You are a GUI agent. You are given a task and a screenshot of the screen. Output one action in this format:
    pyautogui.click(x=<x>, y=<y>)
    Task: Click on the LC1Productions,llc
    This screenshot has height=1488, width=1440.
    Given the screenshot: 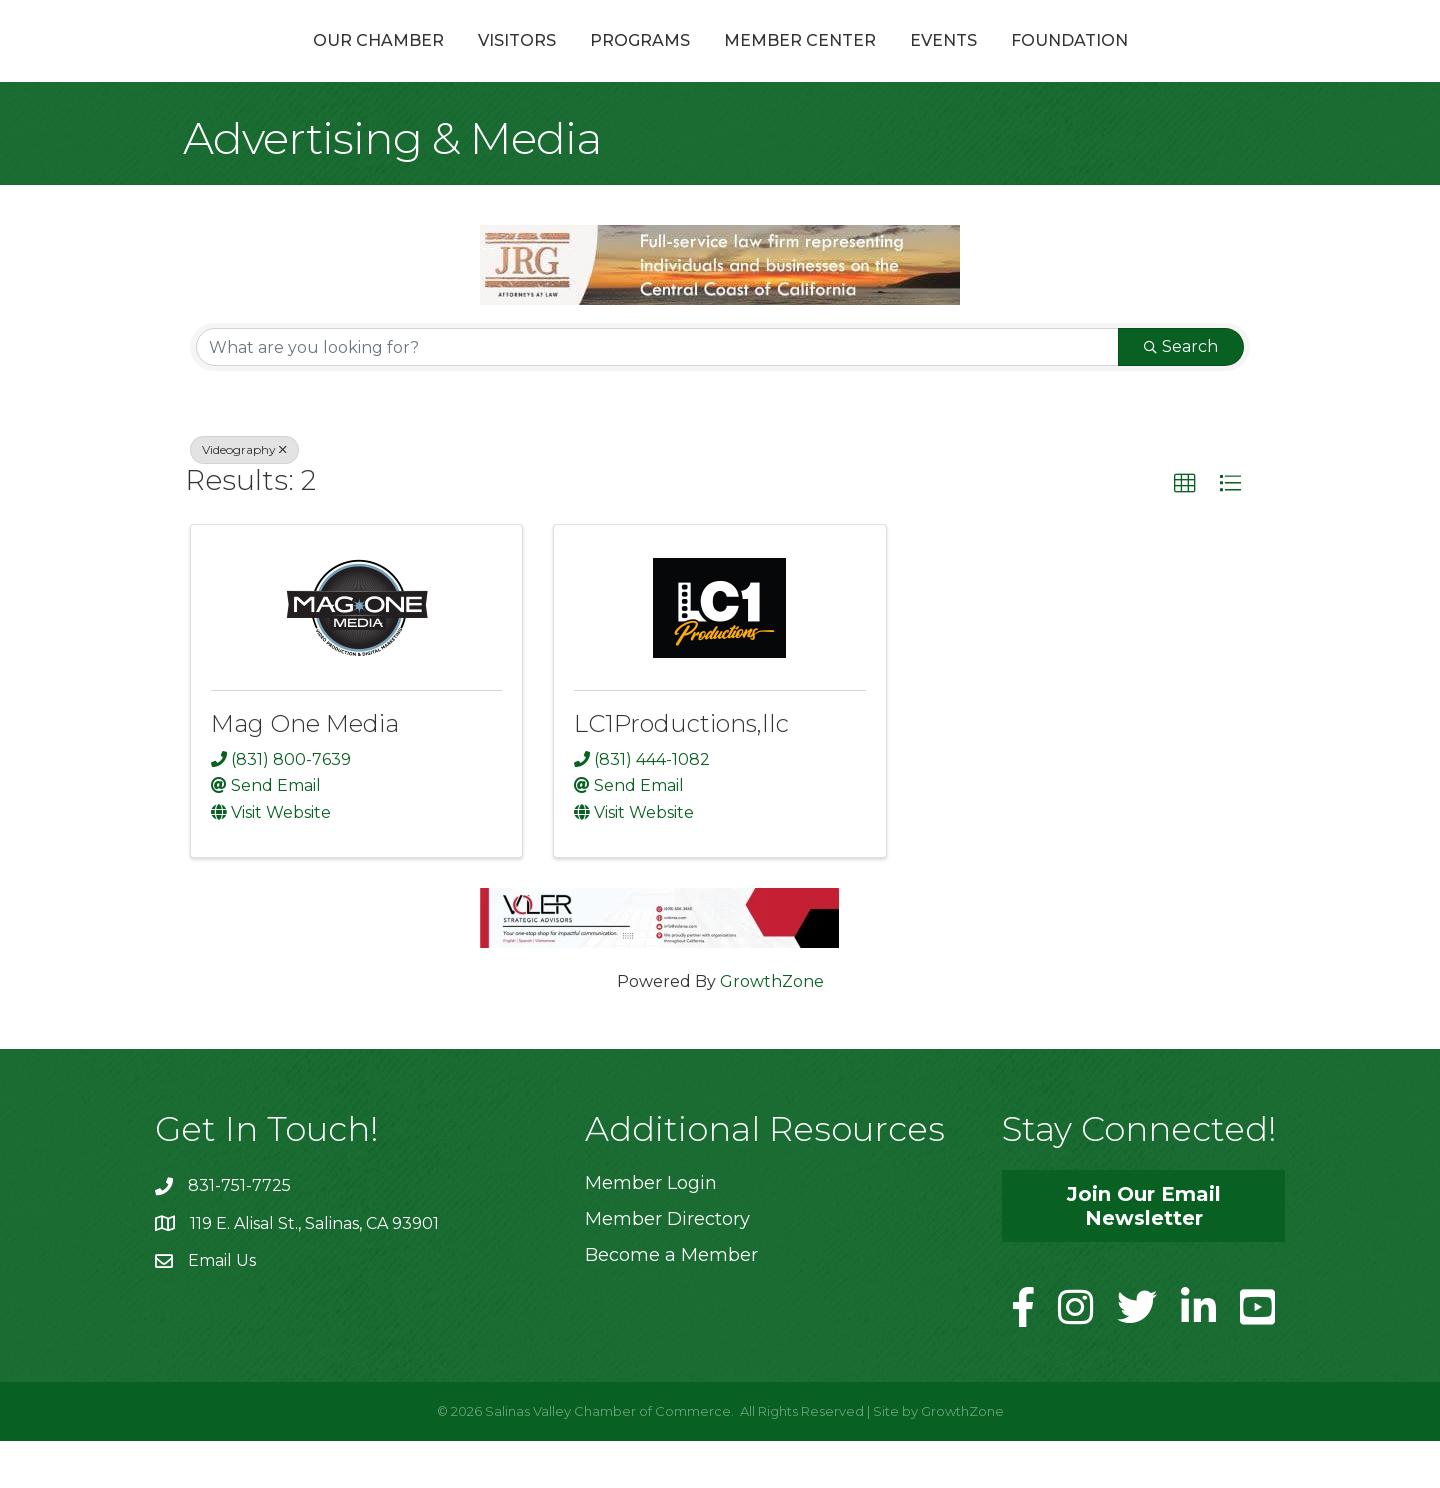 What is the action you would take?
    pyautogui.click(x=681, y=771)
    